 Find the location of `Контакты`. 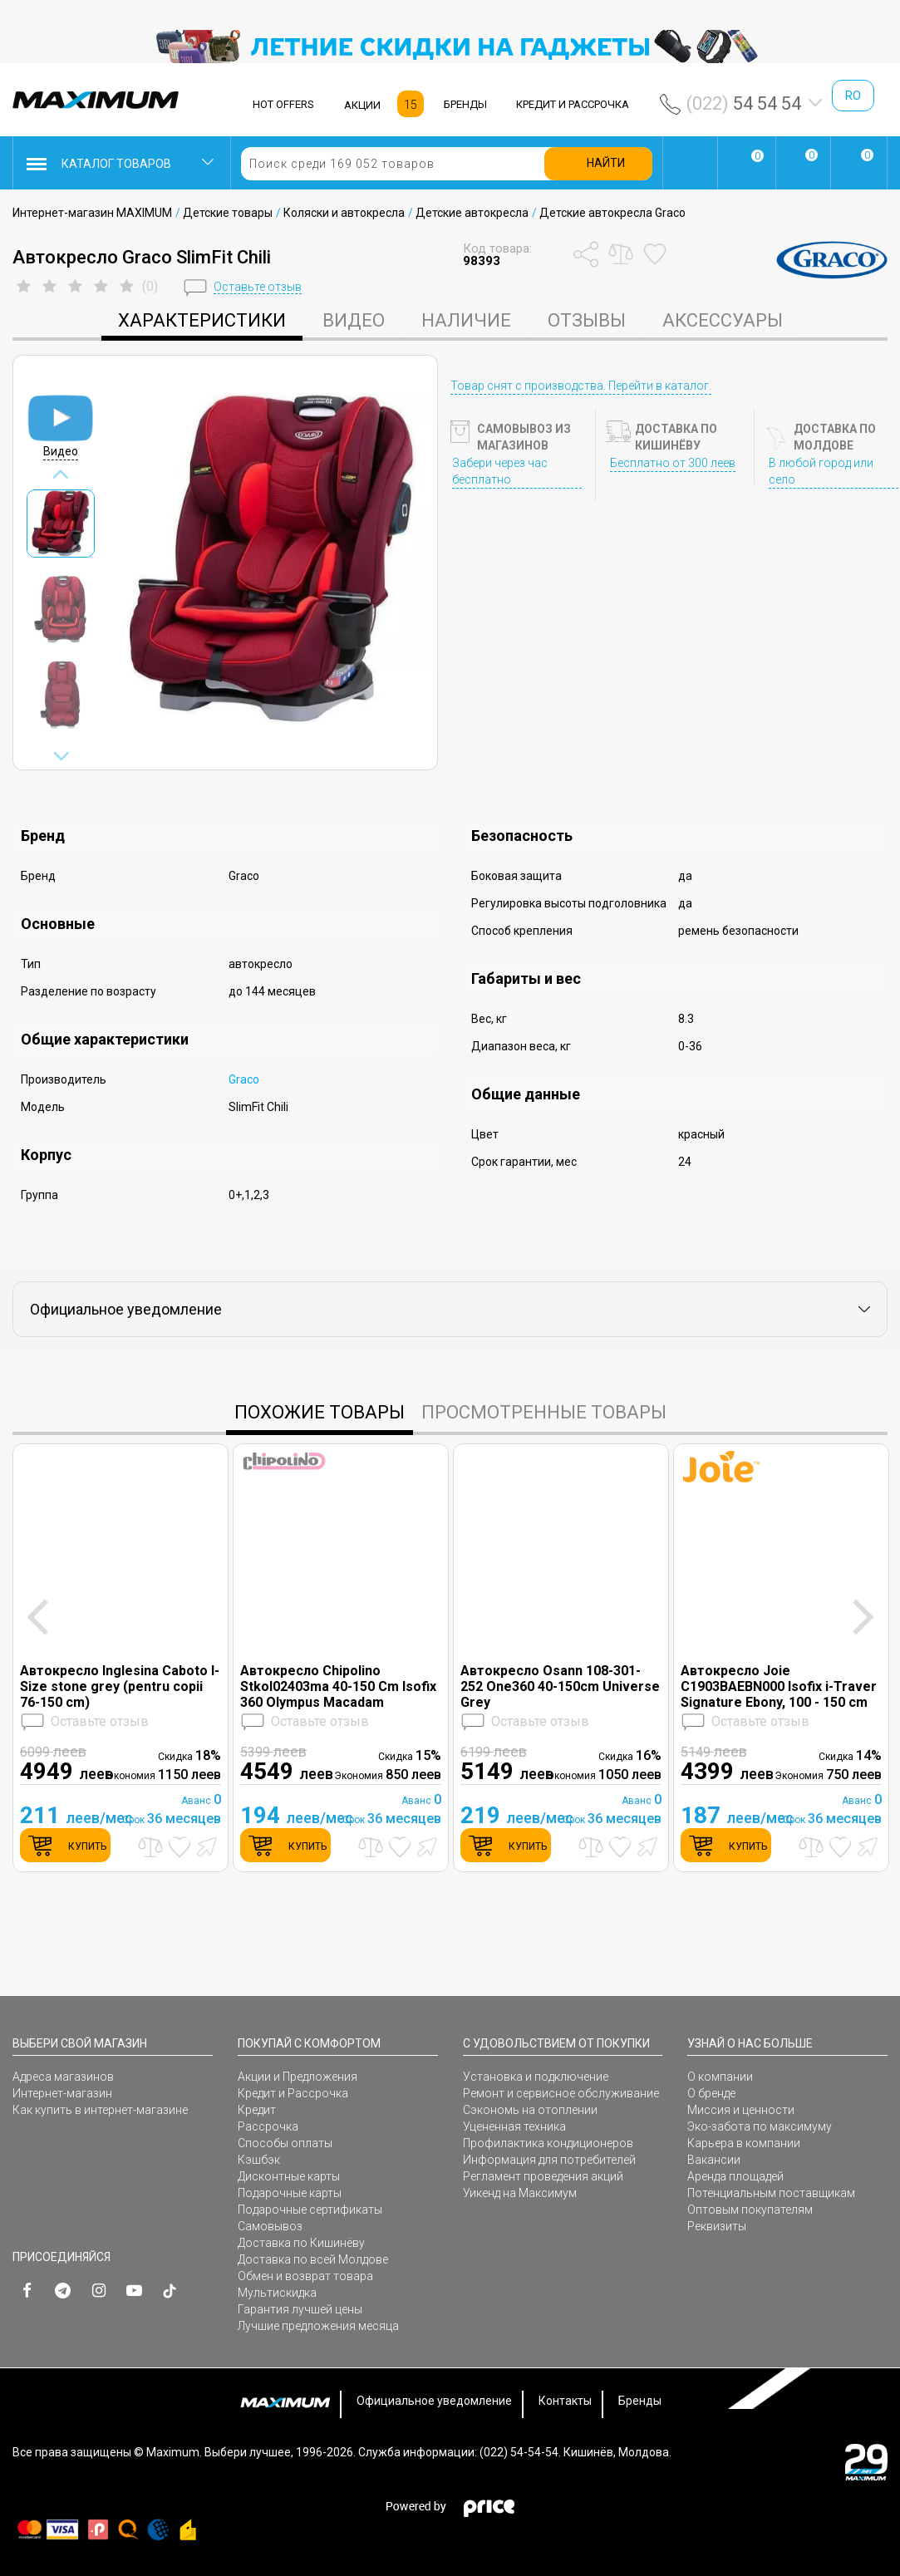

Контакты is located at coordinates (565, 2400).